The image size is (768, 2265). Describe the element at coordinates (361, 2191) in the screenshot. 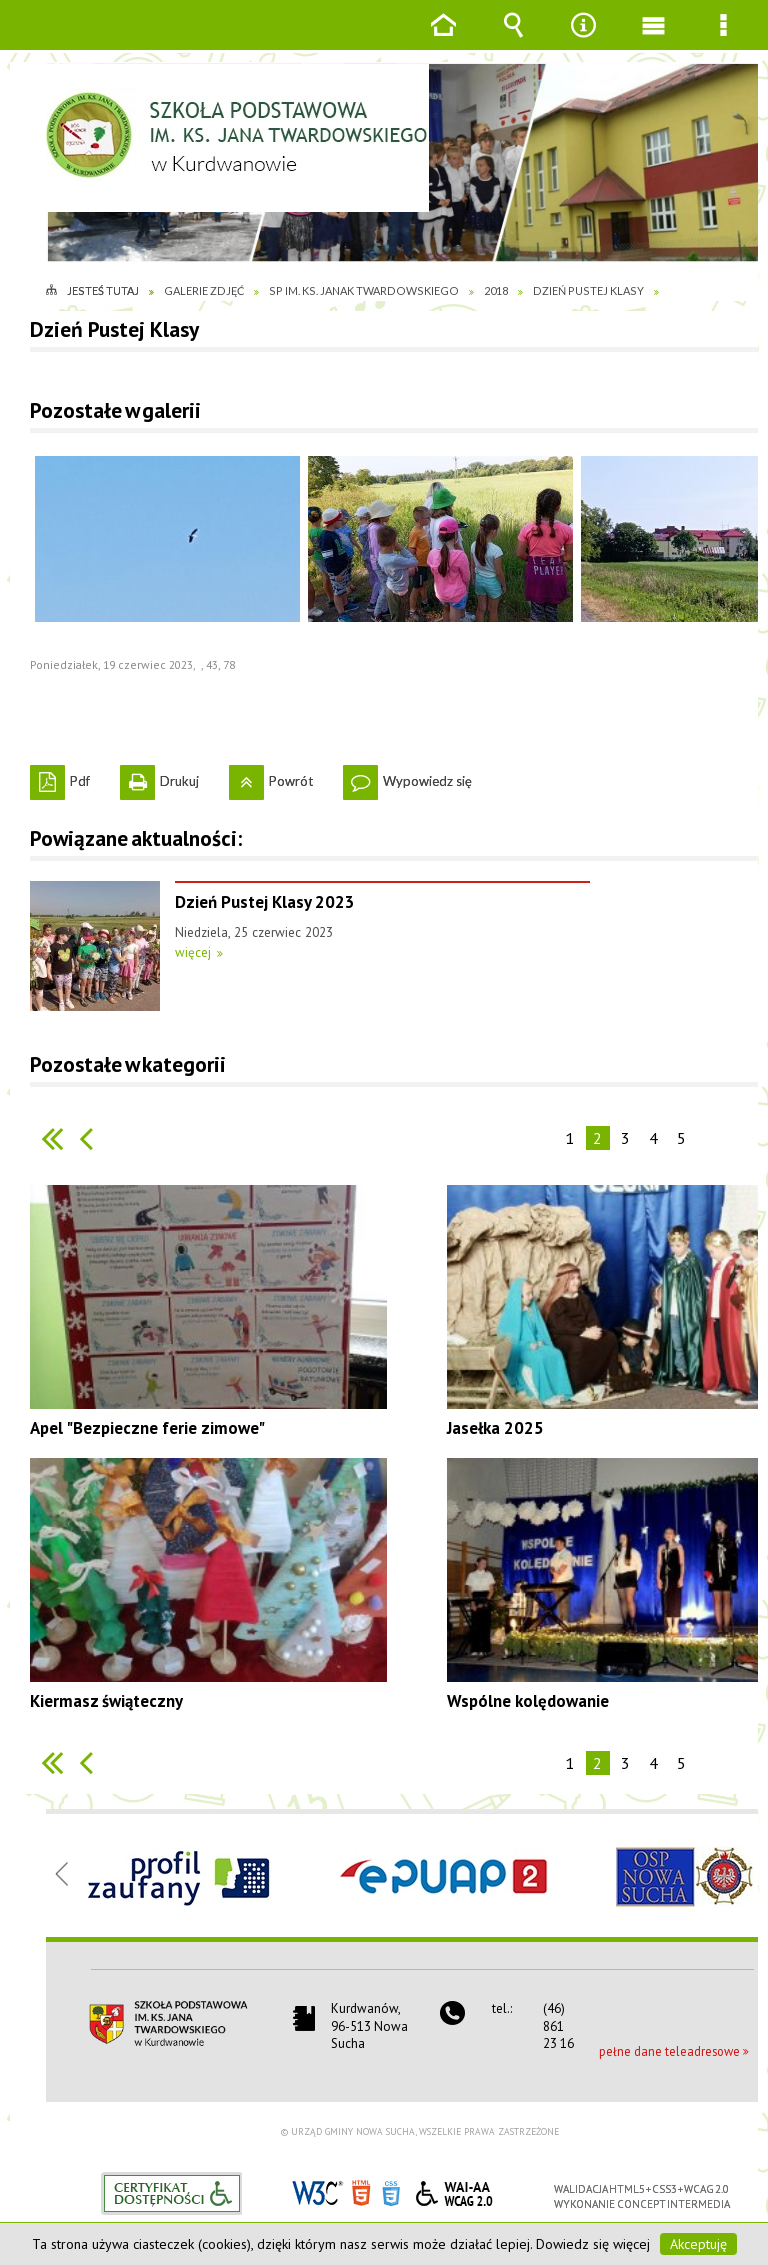

I see `HTML5` at that location.